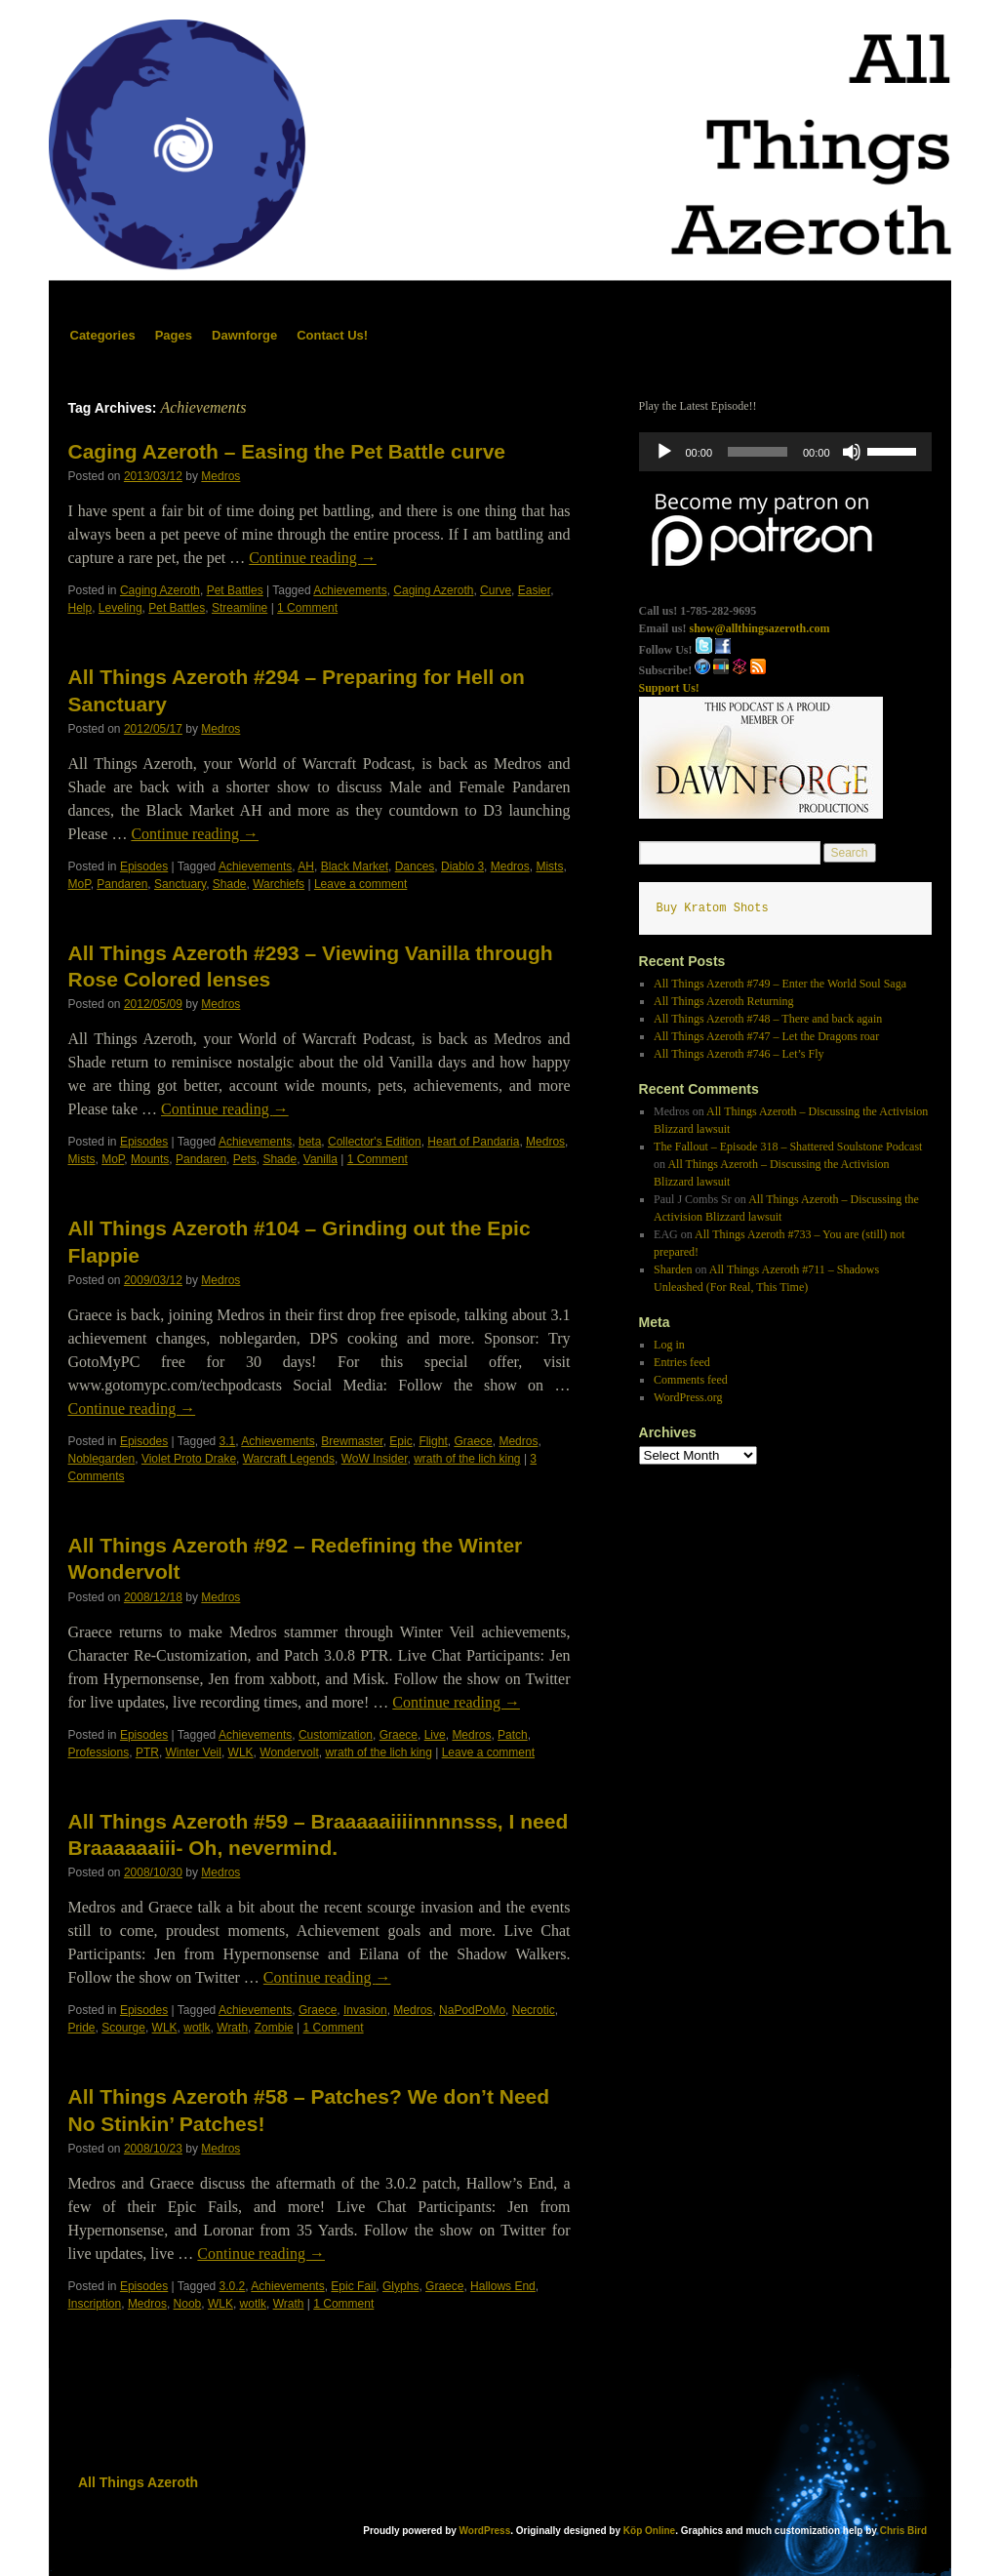  I want to click on Brewmaster, so click(351, 1441).